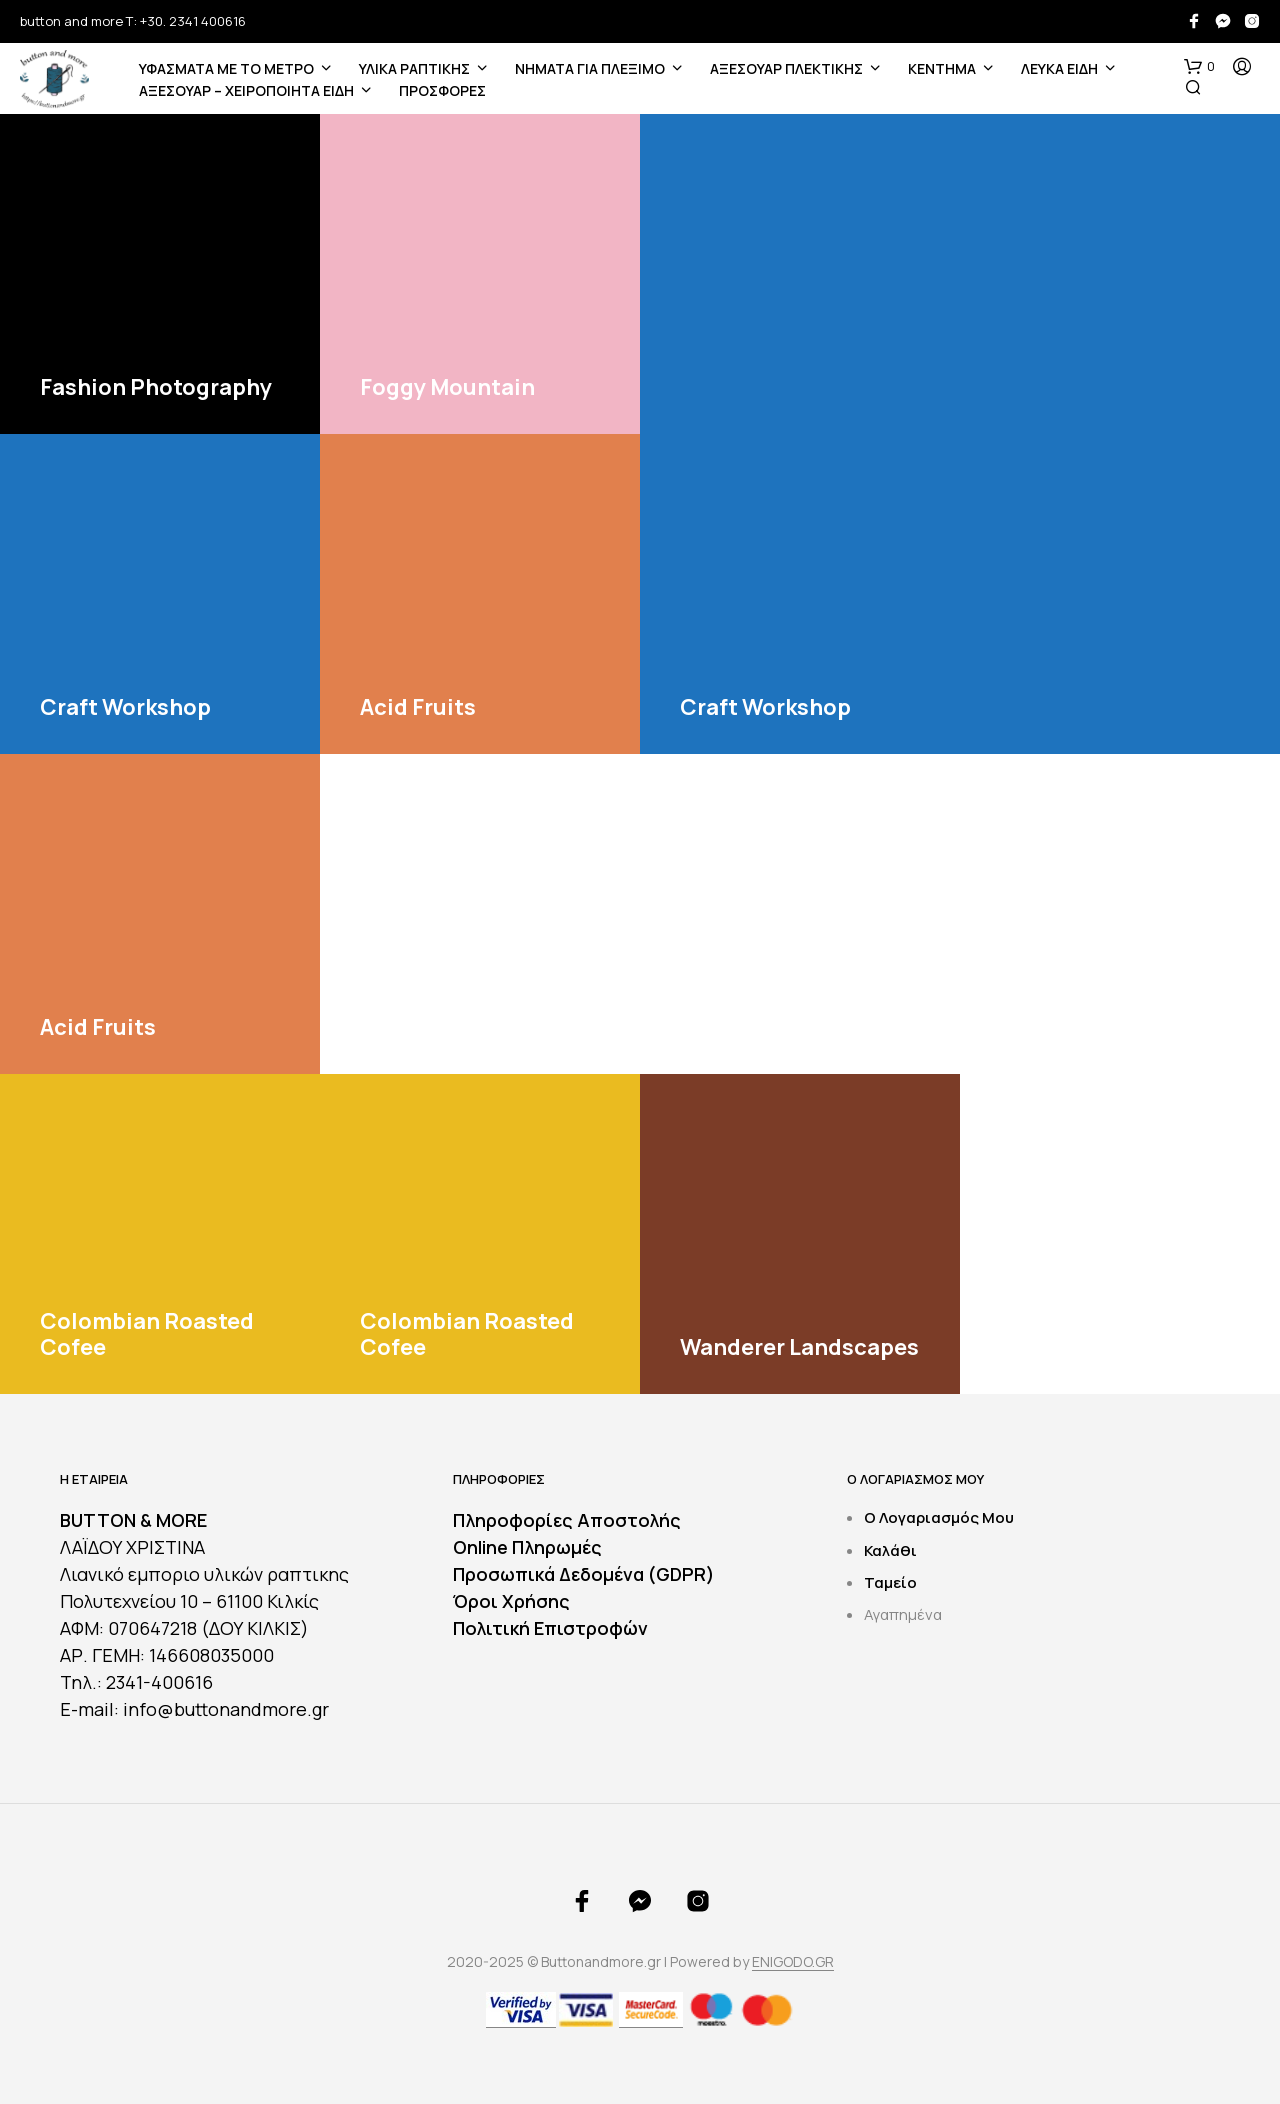  What do you see at coordinates (246, 90) in the screenshot?
I see `ΑΞΕΣΟΥΑΡ – ΧΕΙΡΟΠΟΙΗΤΑ ΕΙΔΗ` at bounding box center [246, 90].